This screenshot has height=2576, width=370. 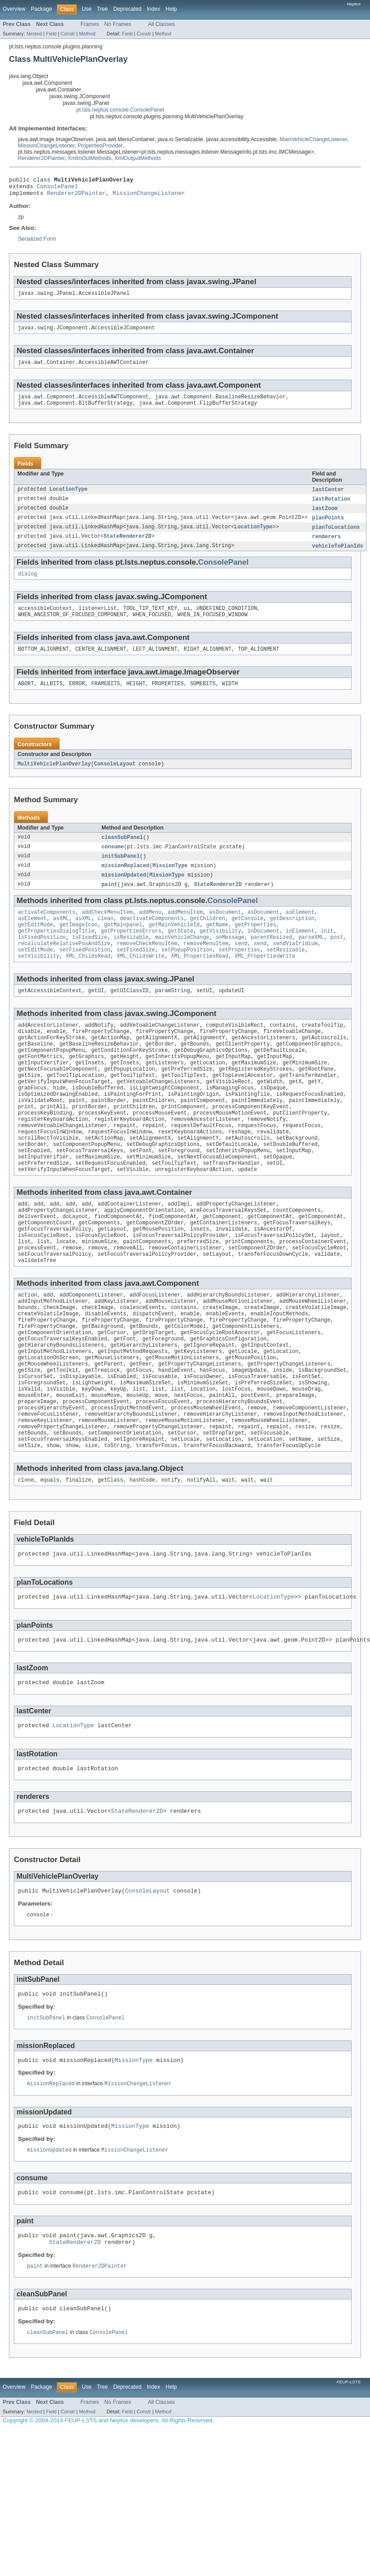 I want to click on Index, so click(x=153, y=9).